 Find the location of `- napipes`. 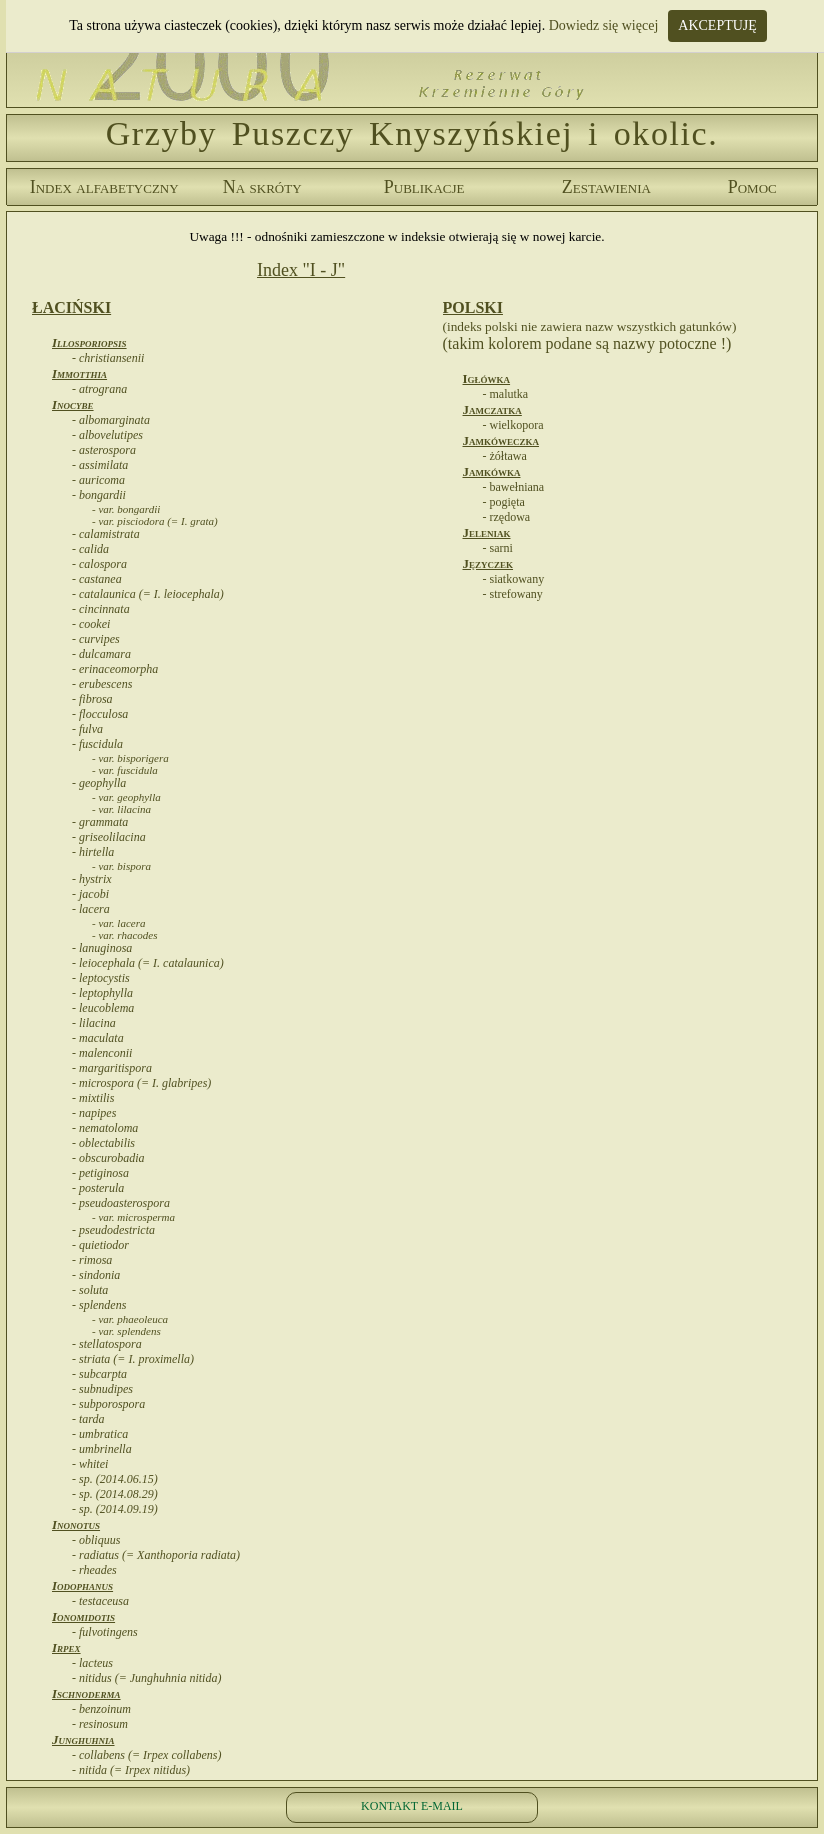

- napipes is located at coordinates (94, 1113).